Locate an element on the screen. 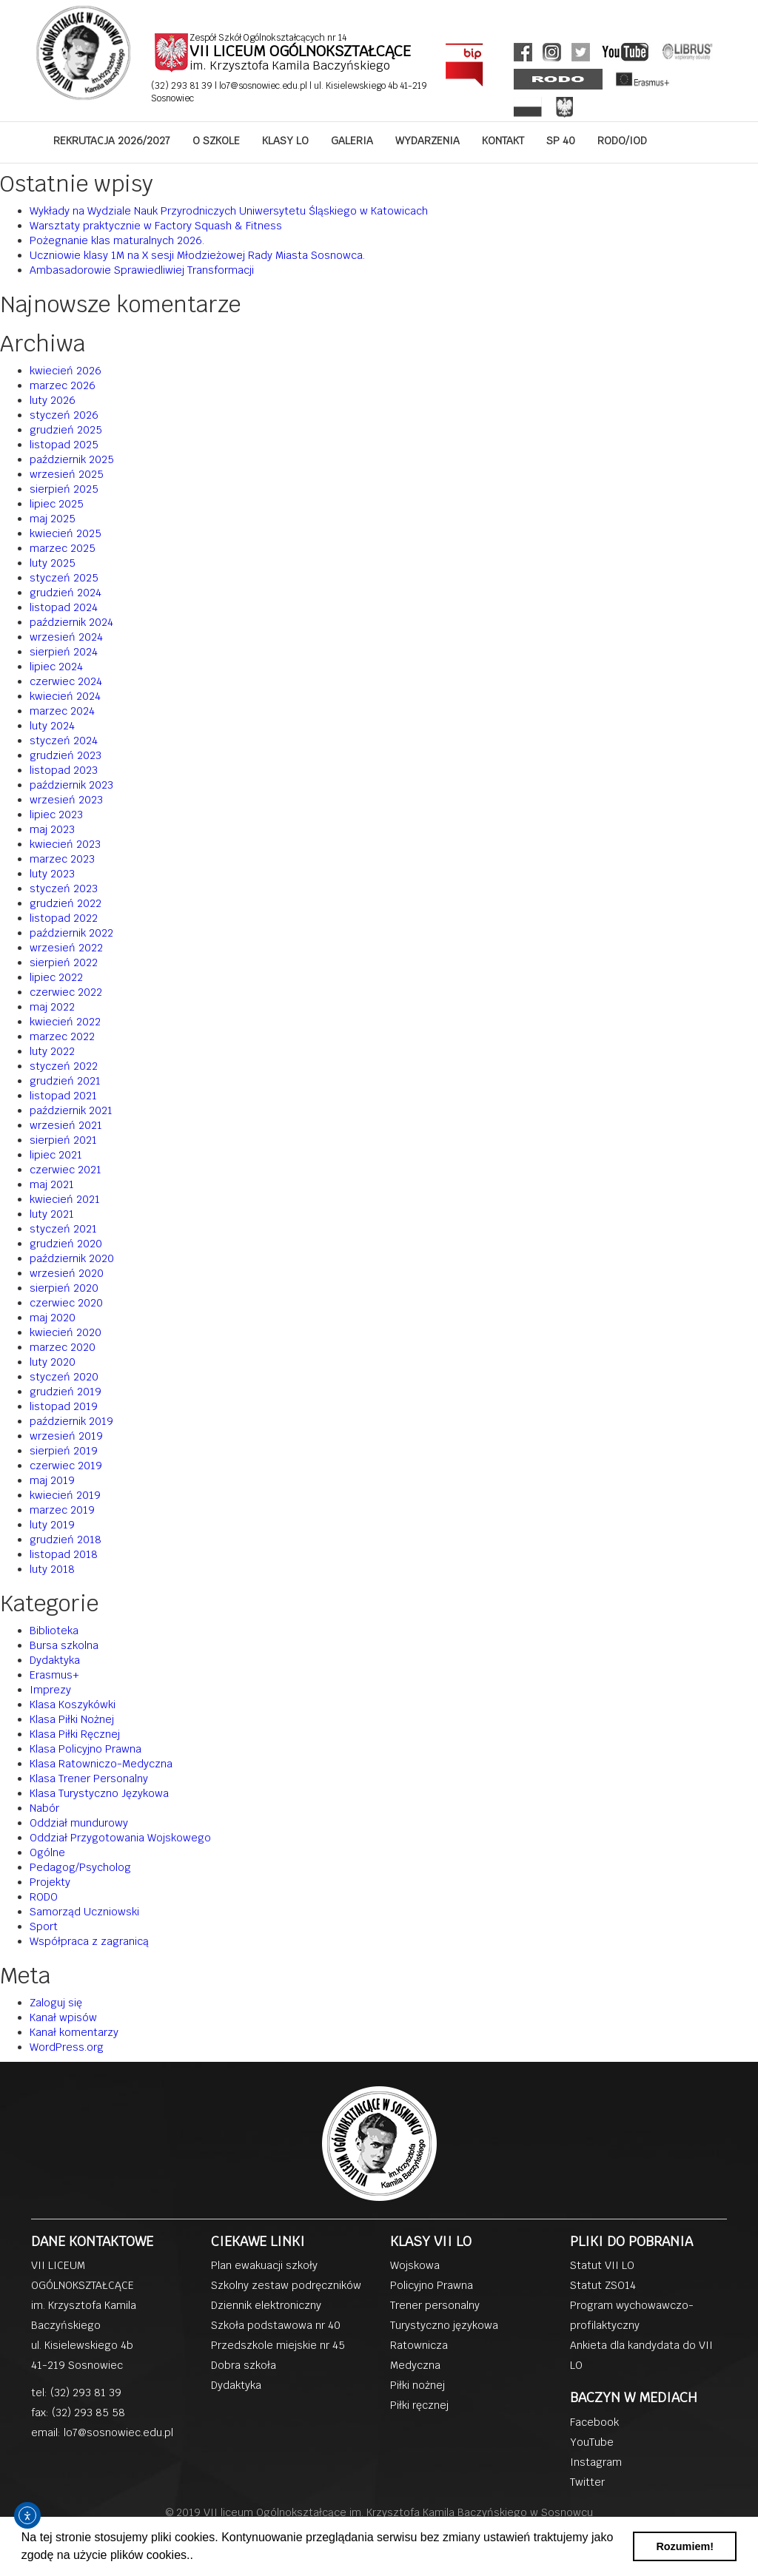  lipiec 2021 is located at coordinates (56, 1154).